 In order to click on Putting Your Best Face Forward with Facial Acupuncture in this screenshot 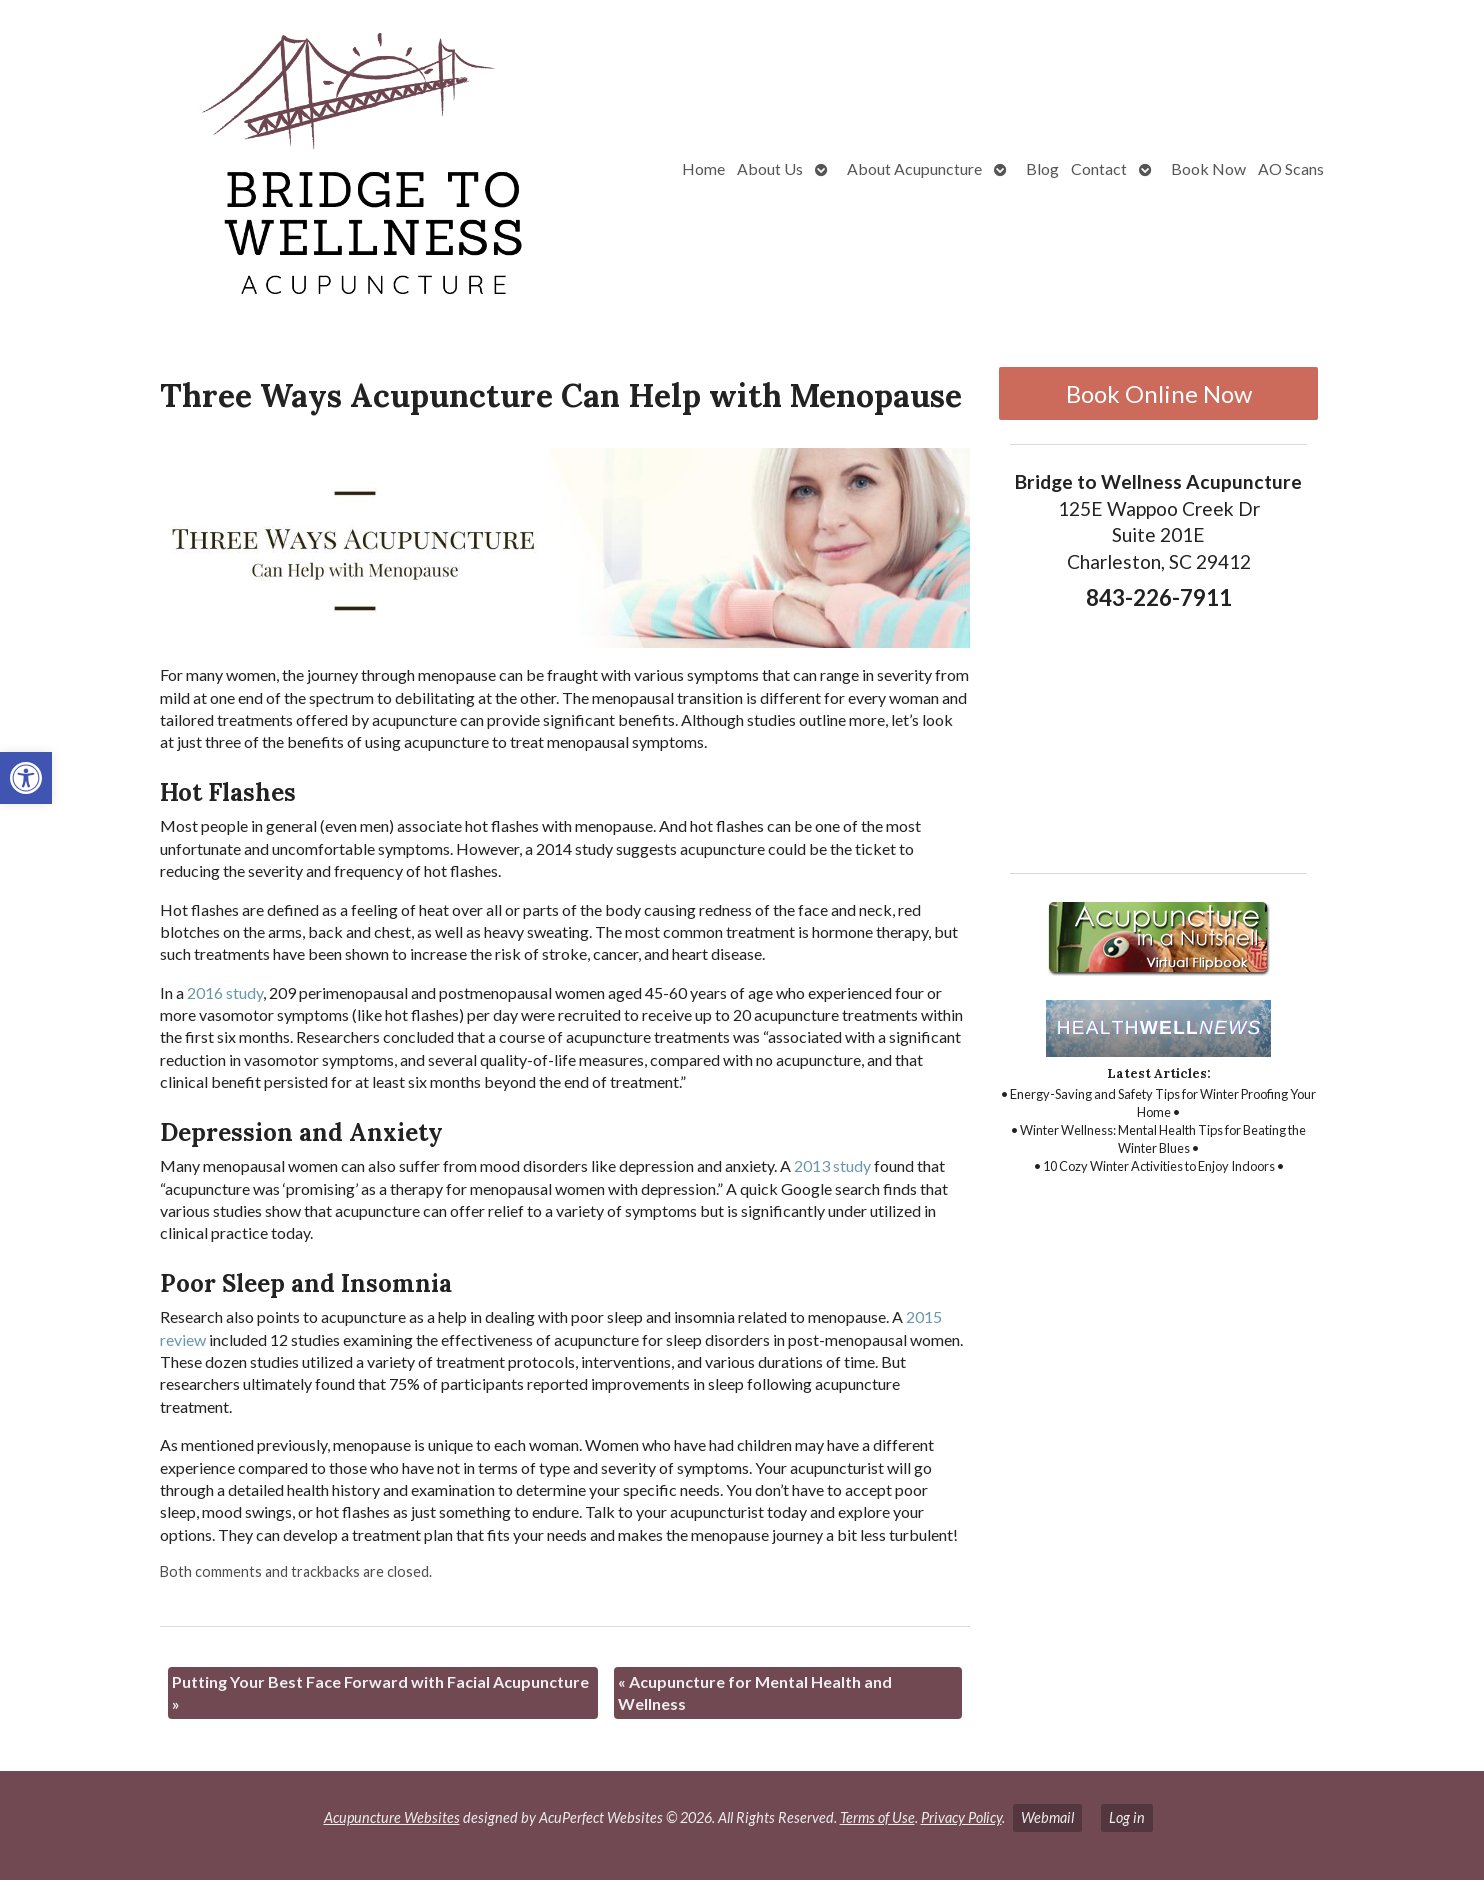, I will do `click(380, 1692)`.